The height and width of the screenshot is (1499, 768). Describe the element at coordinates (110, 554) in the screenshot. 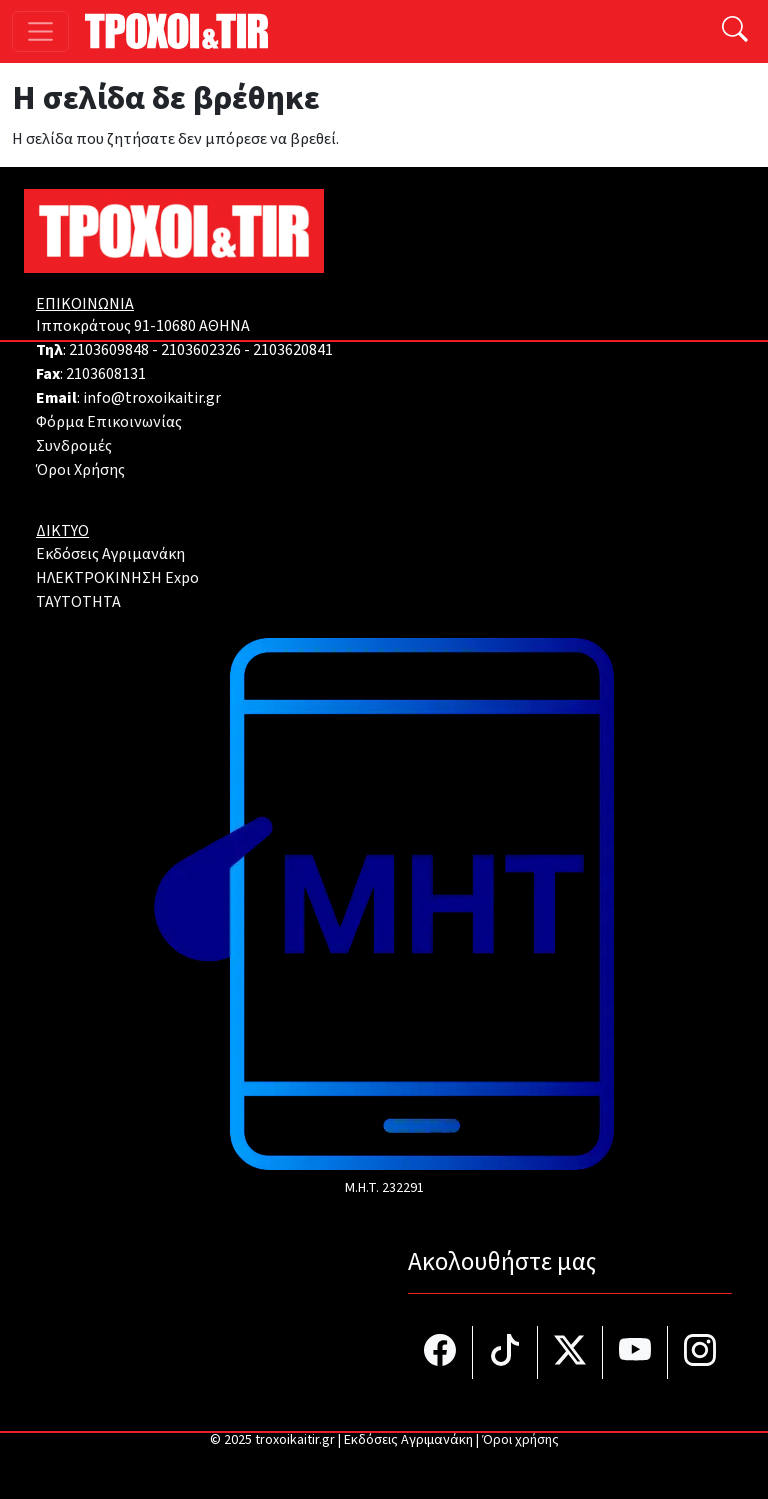

I see `Εκδόσεις Αγριμανάκη` at that location.